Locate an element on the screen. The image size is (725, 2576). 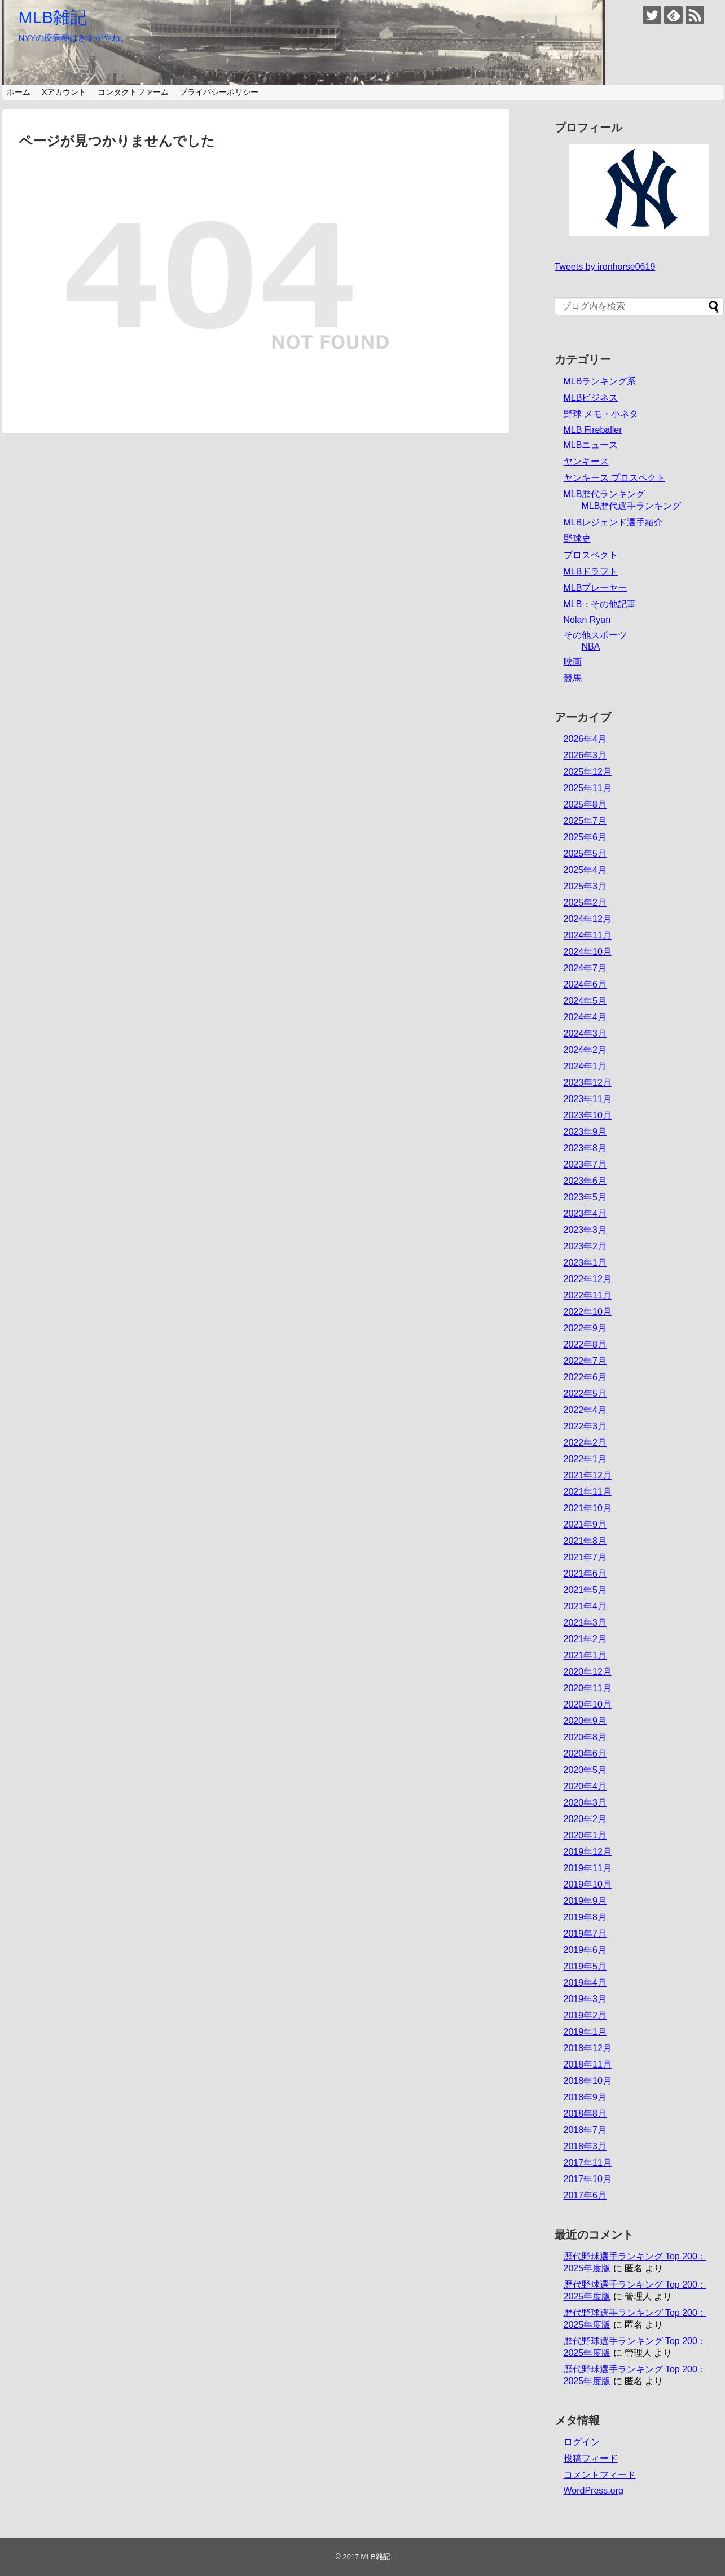
2022年10月 is located at coordinates (588, 1311).